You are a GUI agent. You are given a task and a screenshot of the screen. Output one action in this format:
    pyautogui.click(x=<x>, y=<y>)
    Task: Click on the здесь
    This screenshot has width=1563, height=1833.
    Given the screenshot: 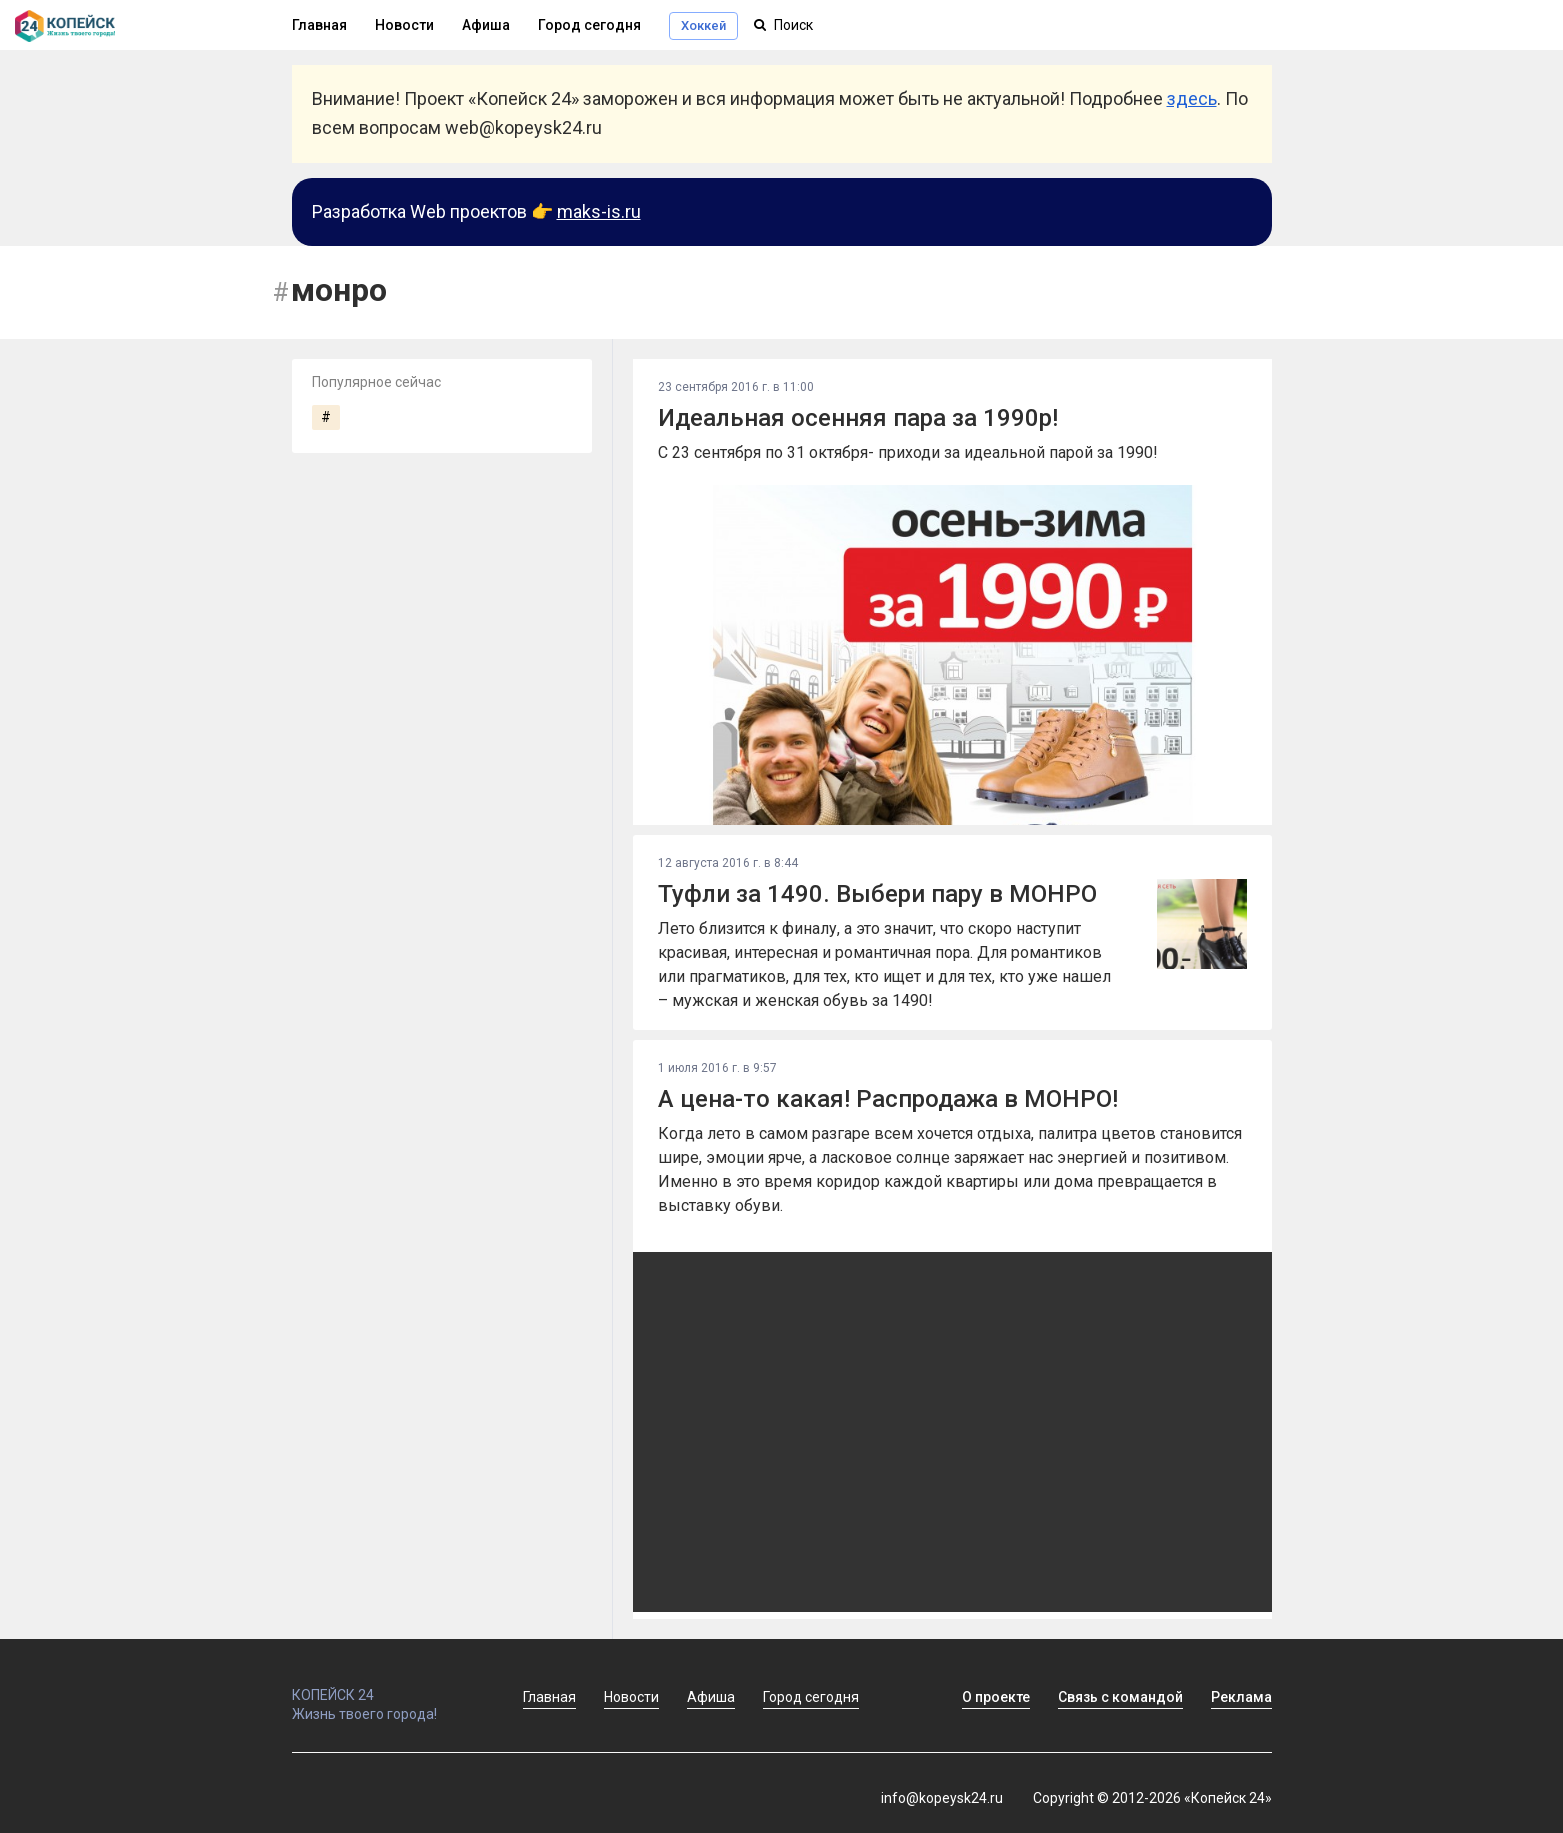 What is the action you would take?
    pyautogui.click(x=1192, y=98)
    